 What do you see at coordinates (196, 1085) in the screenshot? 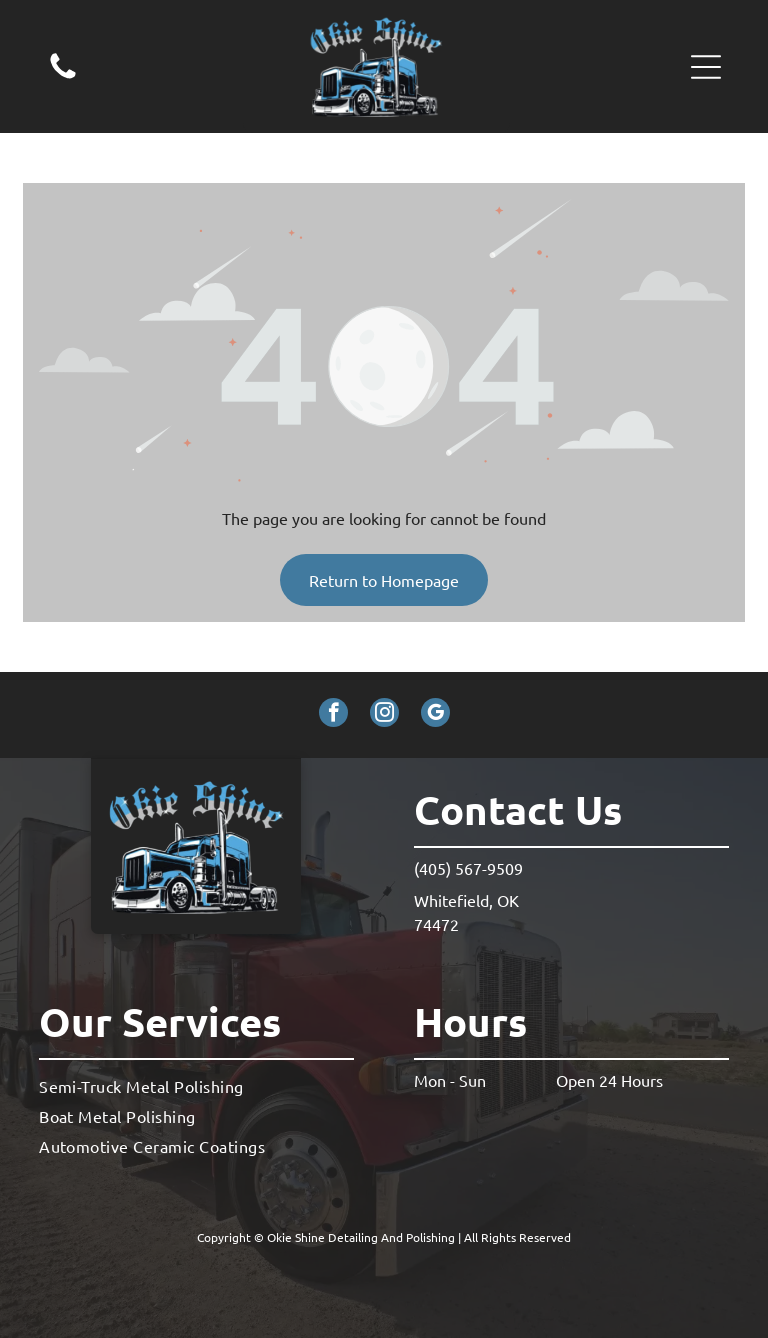
I see `[menuitem]` at bounding box center [196, 1085].